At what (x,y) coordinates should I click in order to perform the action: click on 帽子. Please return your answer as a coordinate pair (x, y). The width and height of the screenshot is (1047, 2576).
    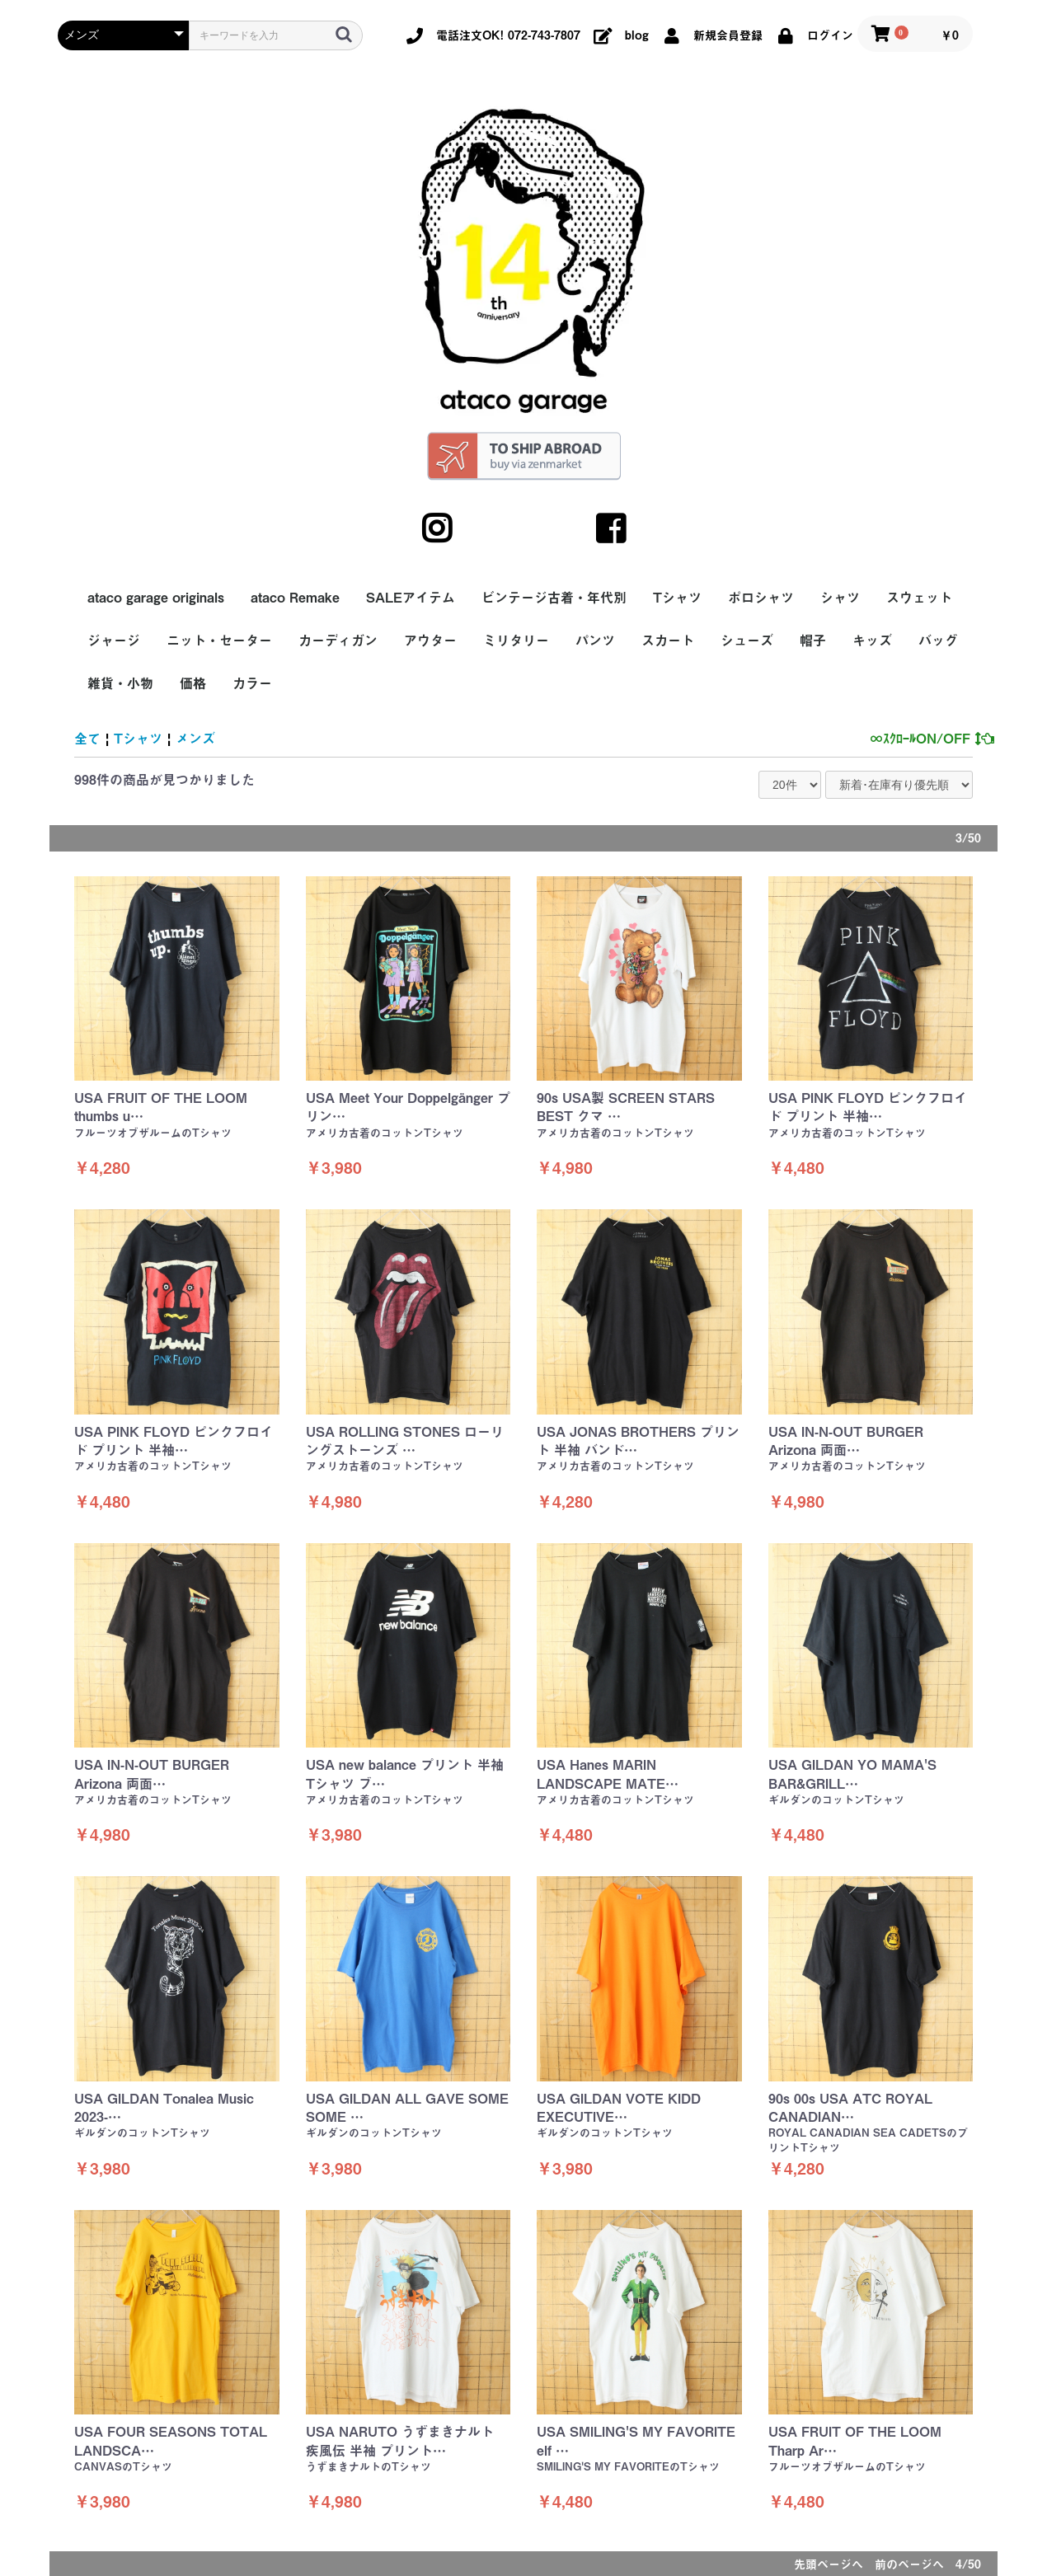
    Looking at the image, I should click on (813, 640).